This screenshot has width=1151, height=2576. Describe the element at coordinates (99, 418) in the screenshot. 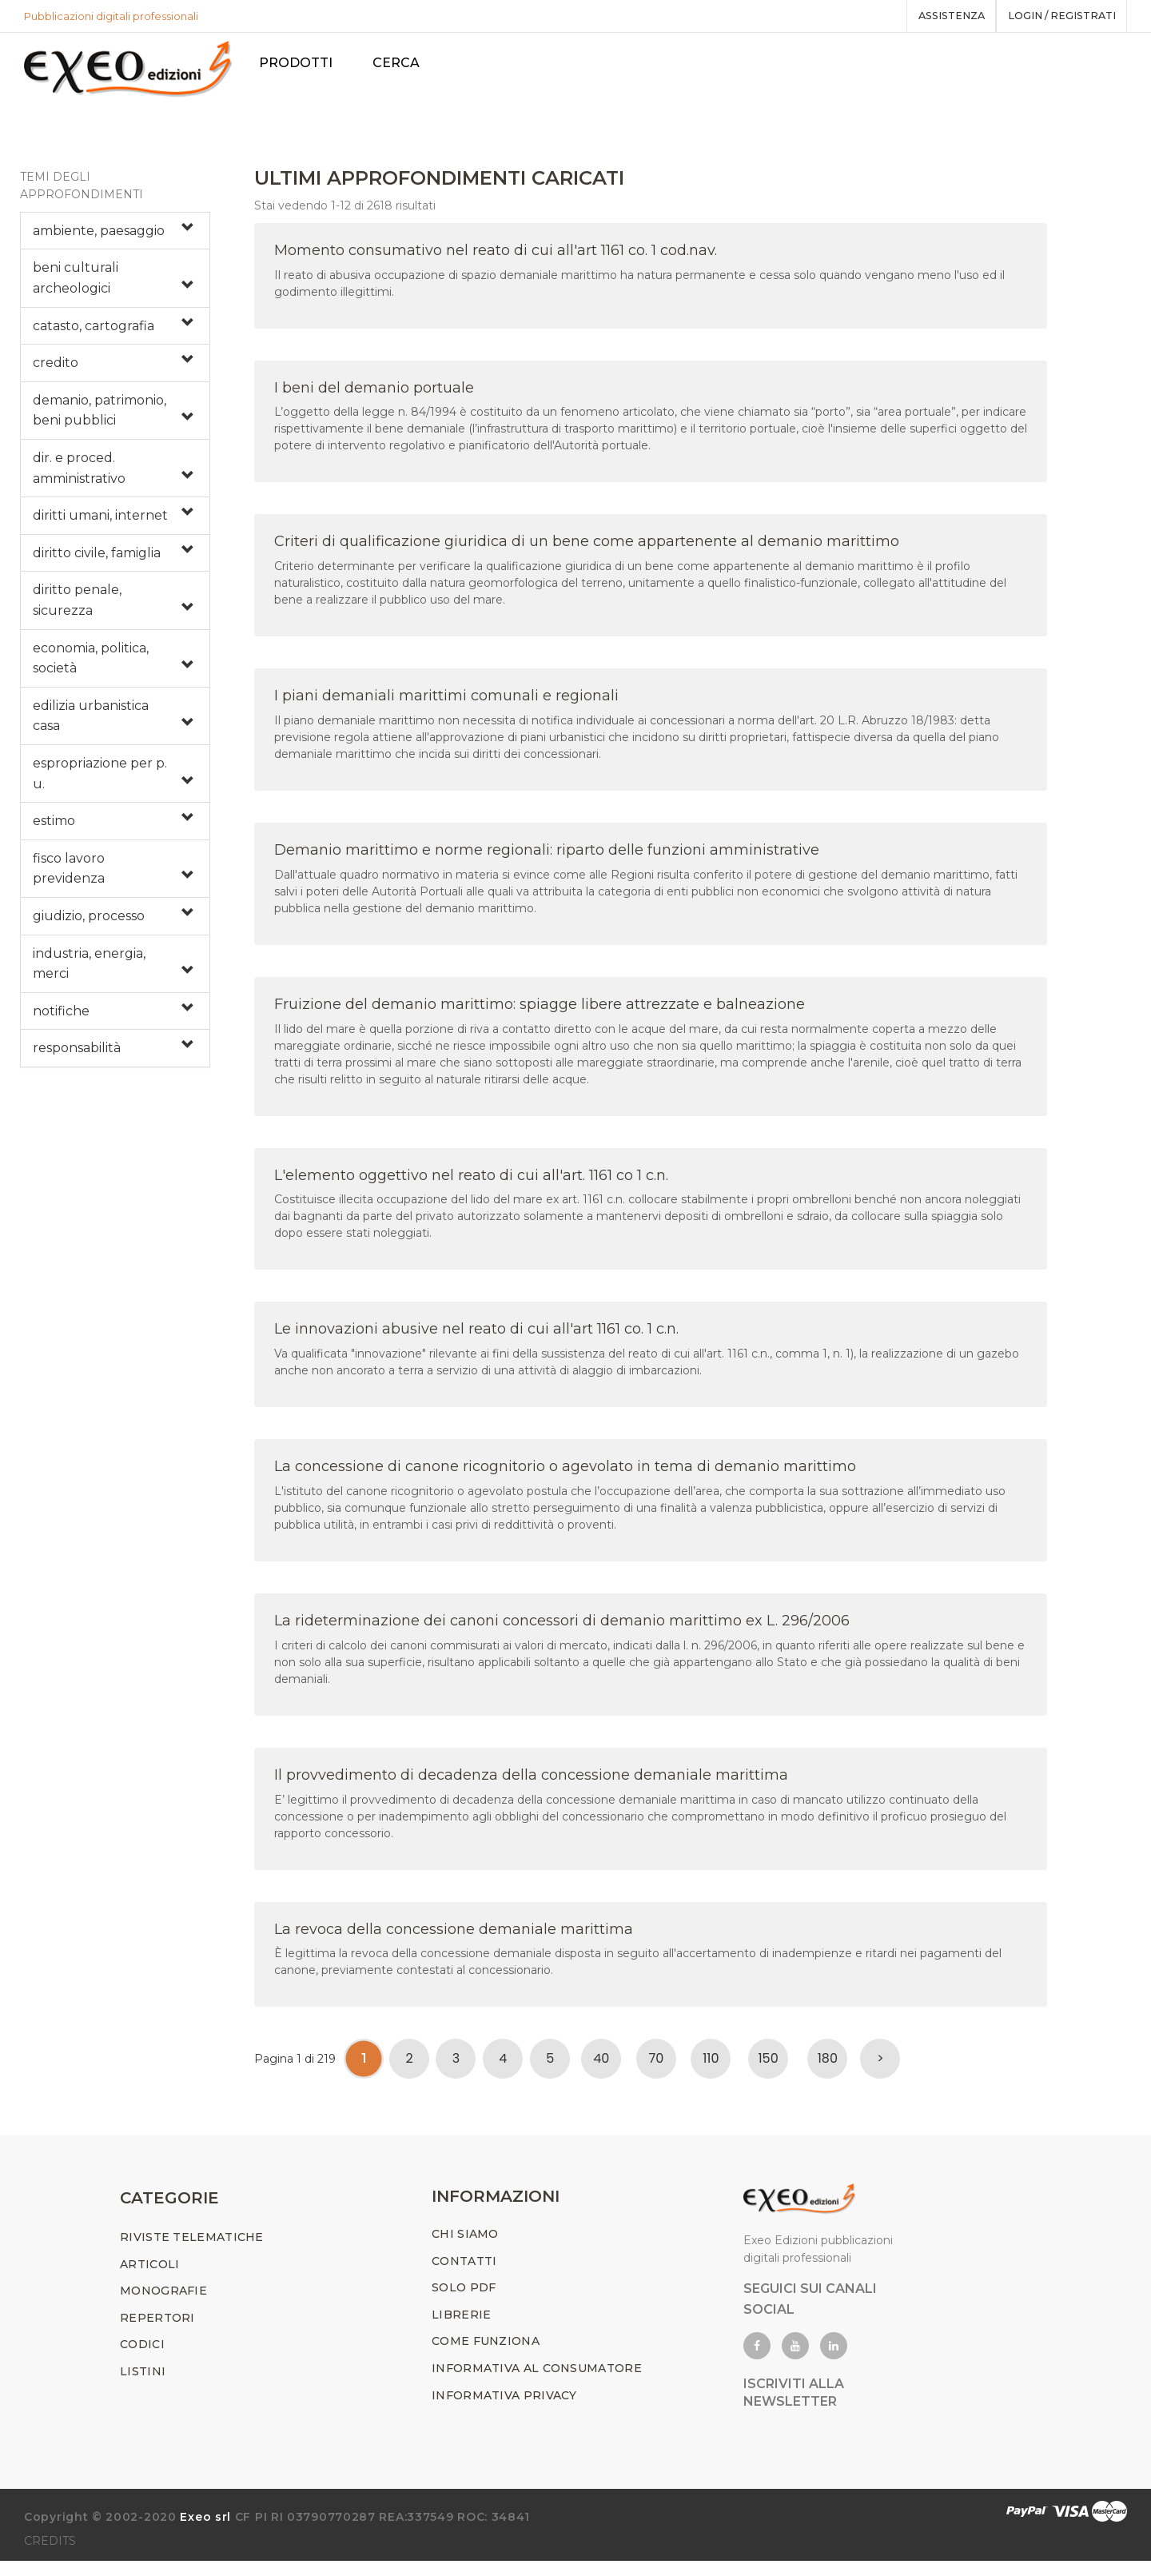

I see `demanio, patrimonio, beni pubblici [button]` at that location.